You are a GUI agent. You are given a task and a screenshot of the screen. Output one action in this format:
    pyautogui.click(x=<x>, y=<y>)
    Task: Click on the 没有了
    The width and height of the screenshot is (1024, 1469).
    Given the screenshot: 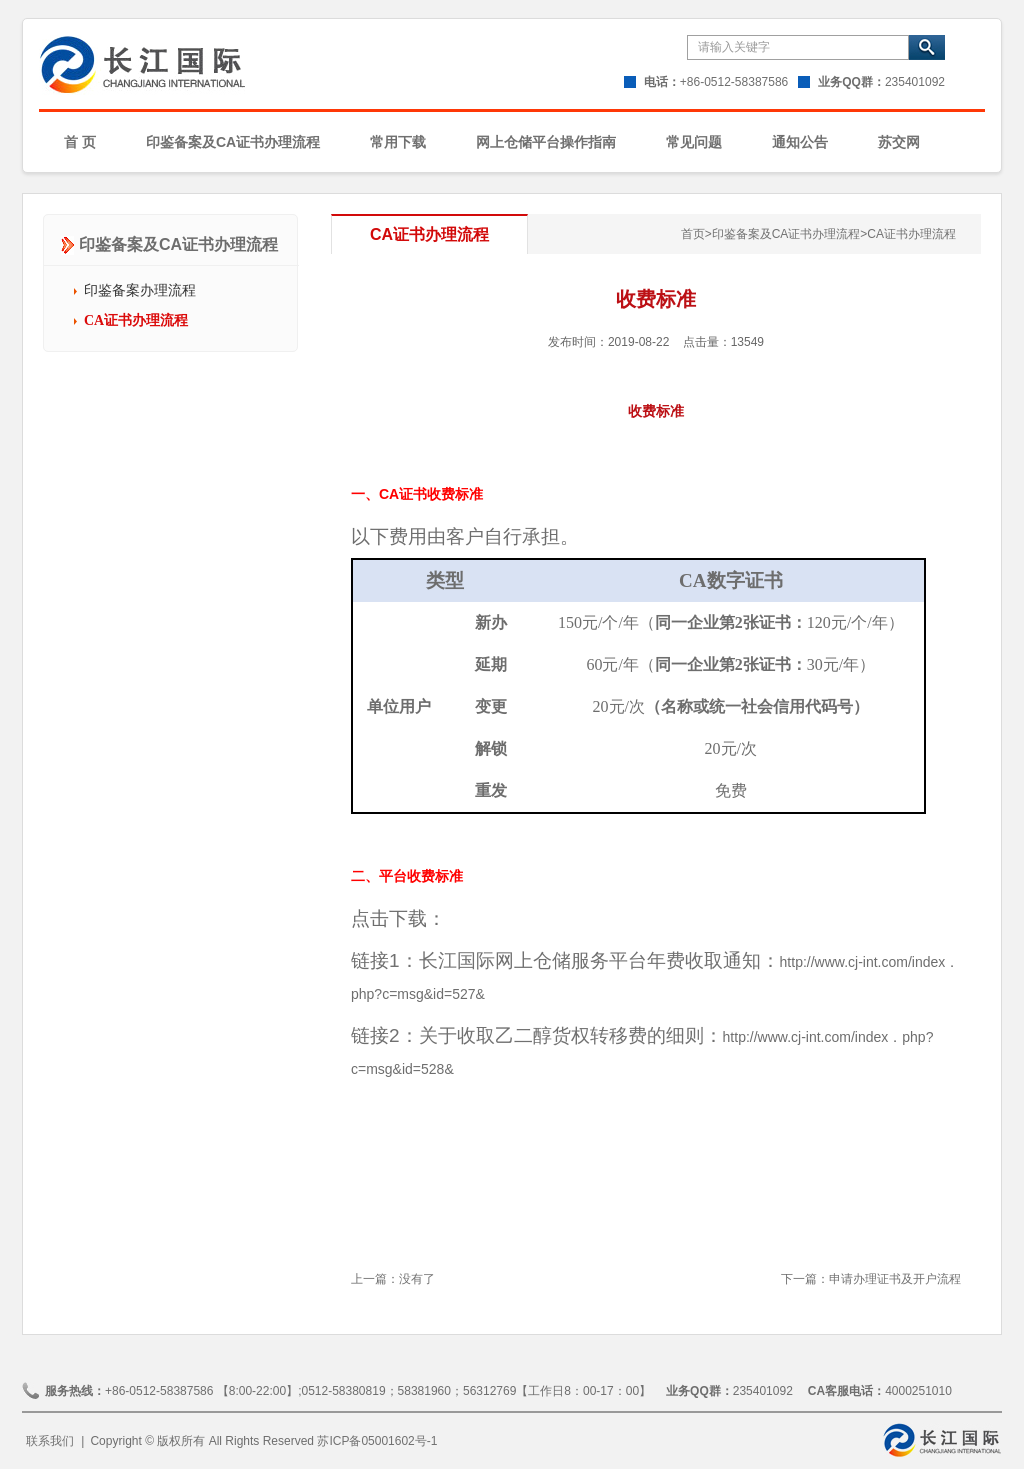 What is the action you would take?
    pyautogui.click(x=417, y=1279)
    